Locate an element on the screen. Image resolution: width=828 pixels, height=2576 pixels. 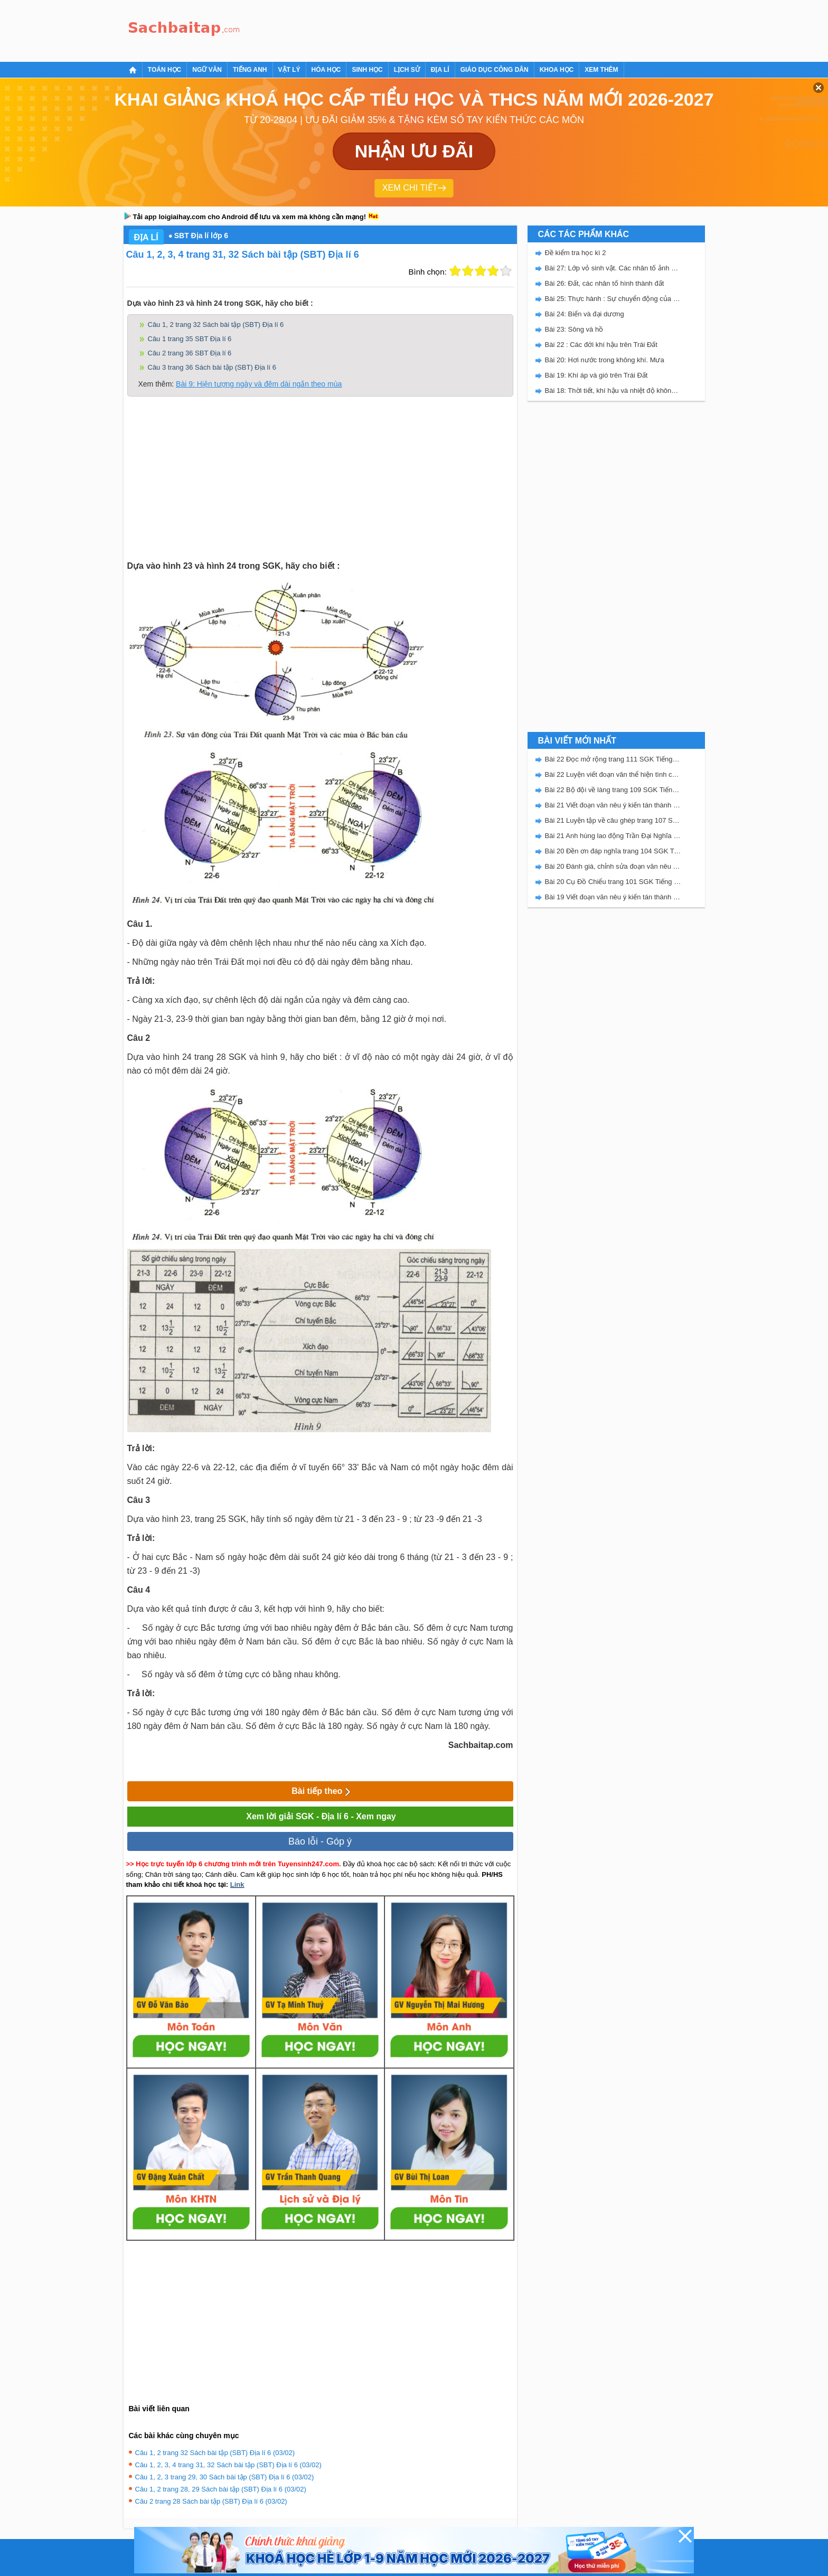
Bài 9: Hiện tượng ngày và đêm dài ngắn theo mùa is located at coordinates (259, 384).